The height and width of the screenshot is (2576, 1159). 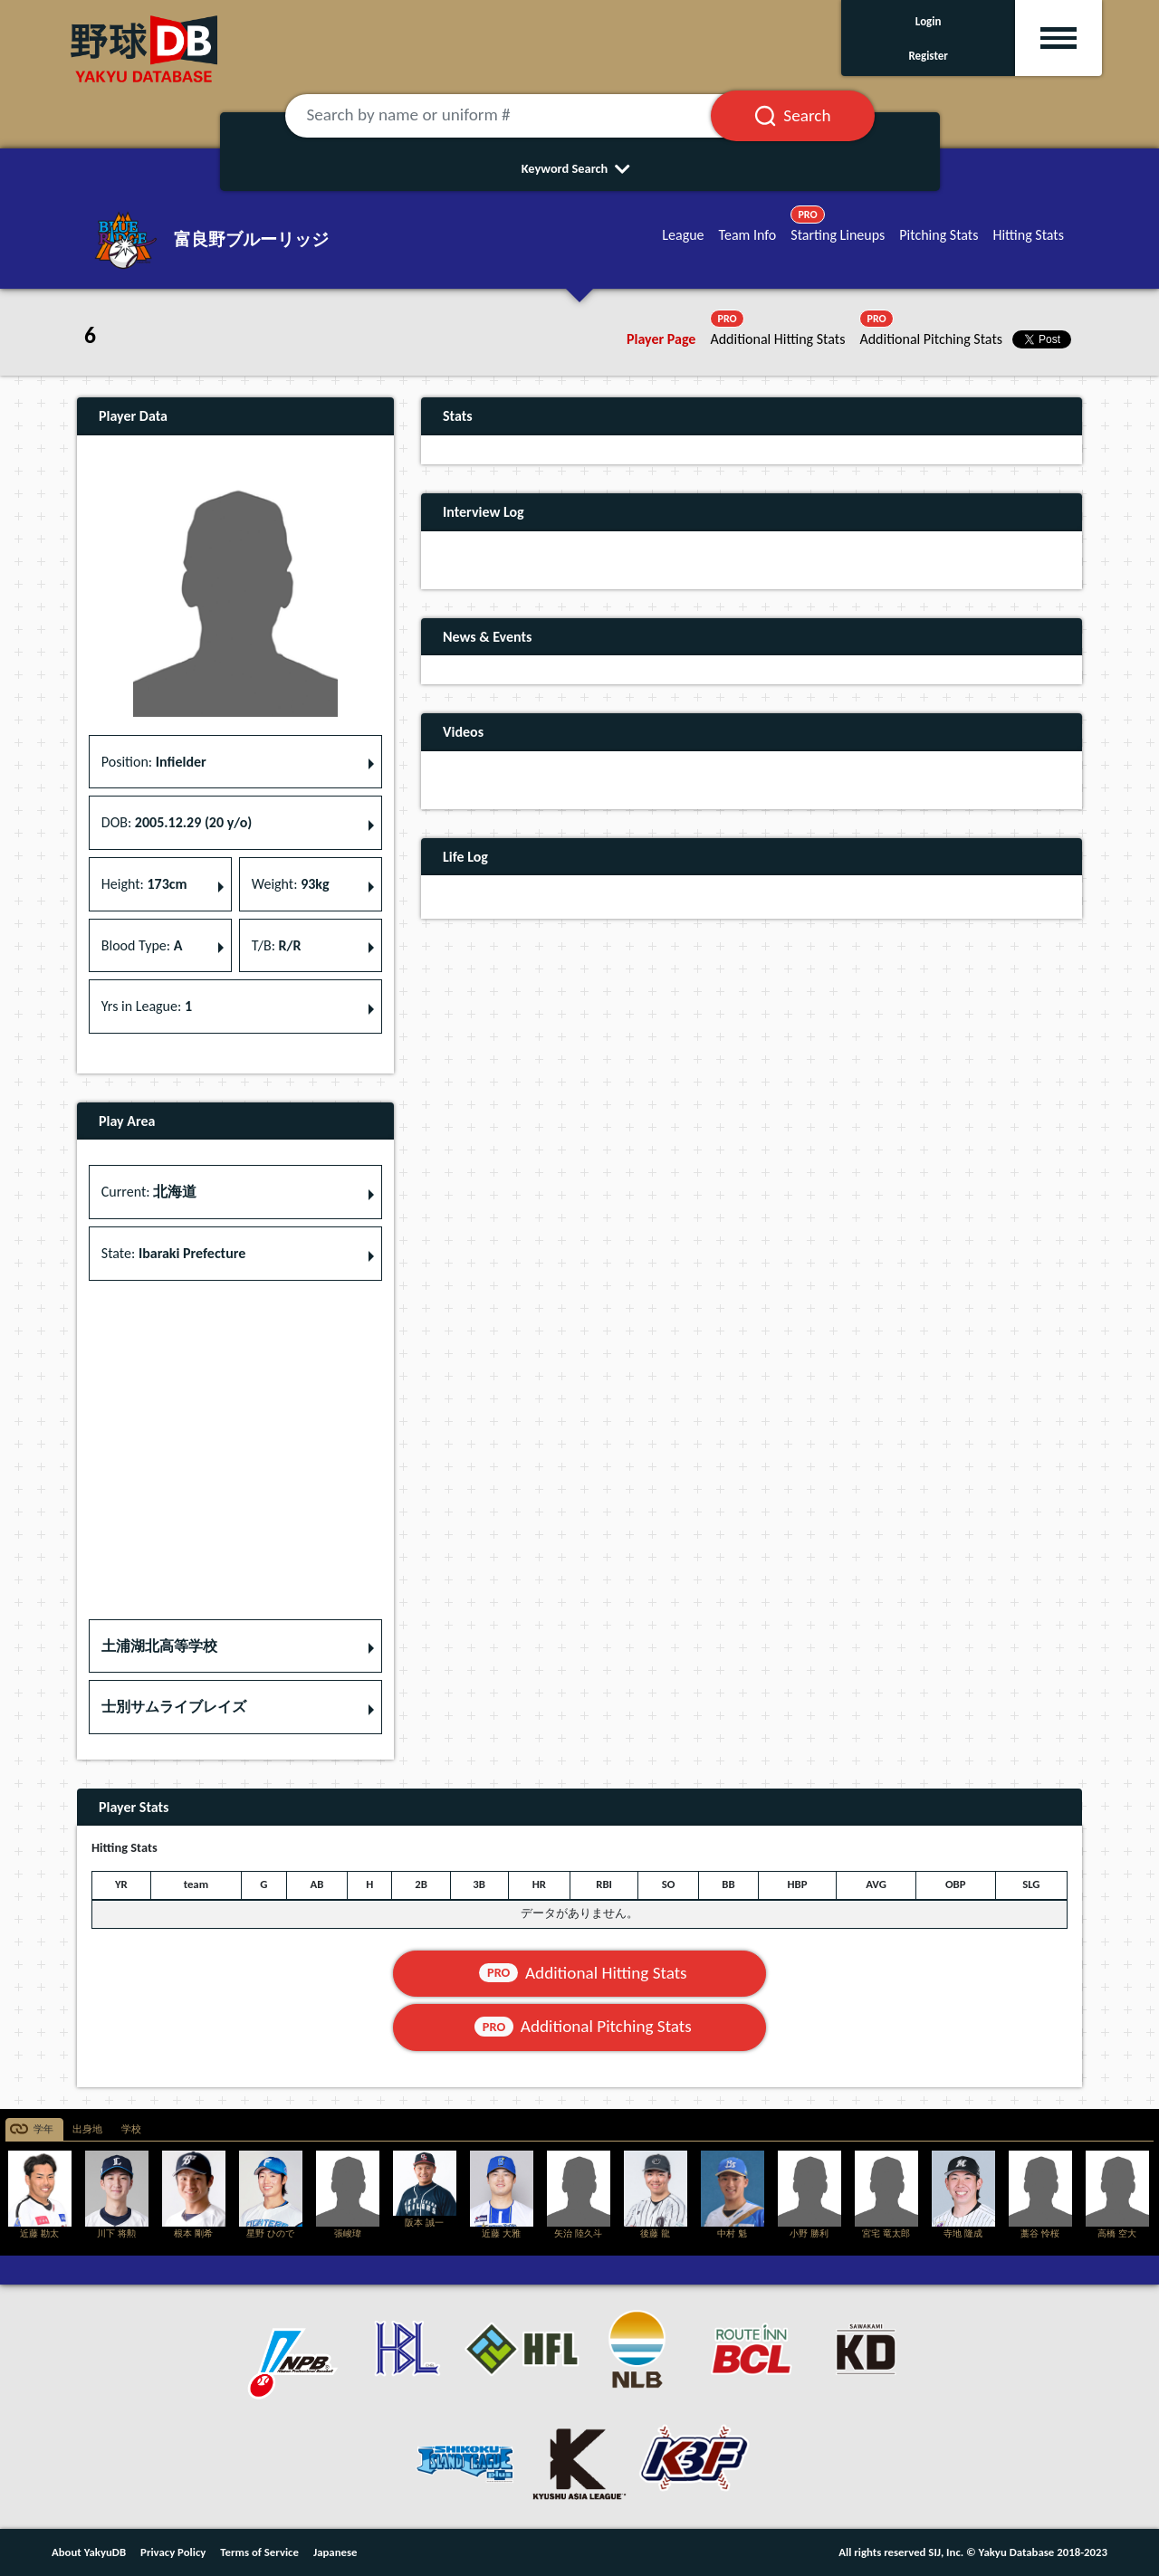 What do you see at coordinates (43, 2129) in the screenshot?
I see `学年 [tab]` at bounding box center [43, 2129].